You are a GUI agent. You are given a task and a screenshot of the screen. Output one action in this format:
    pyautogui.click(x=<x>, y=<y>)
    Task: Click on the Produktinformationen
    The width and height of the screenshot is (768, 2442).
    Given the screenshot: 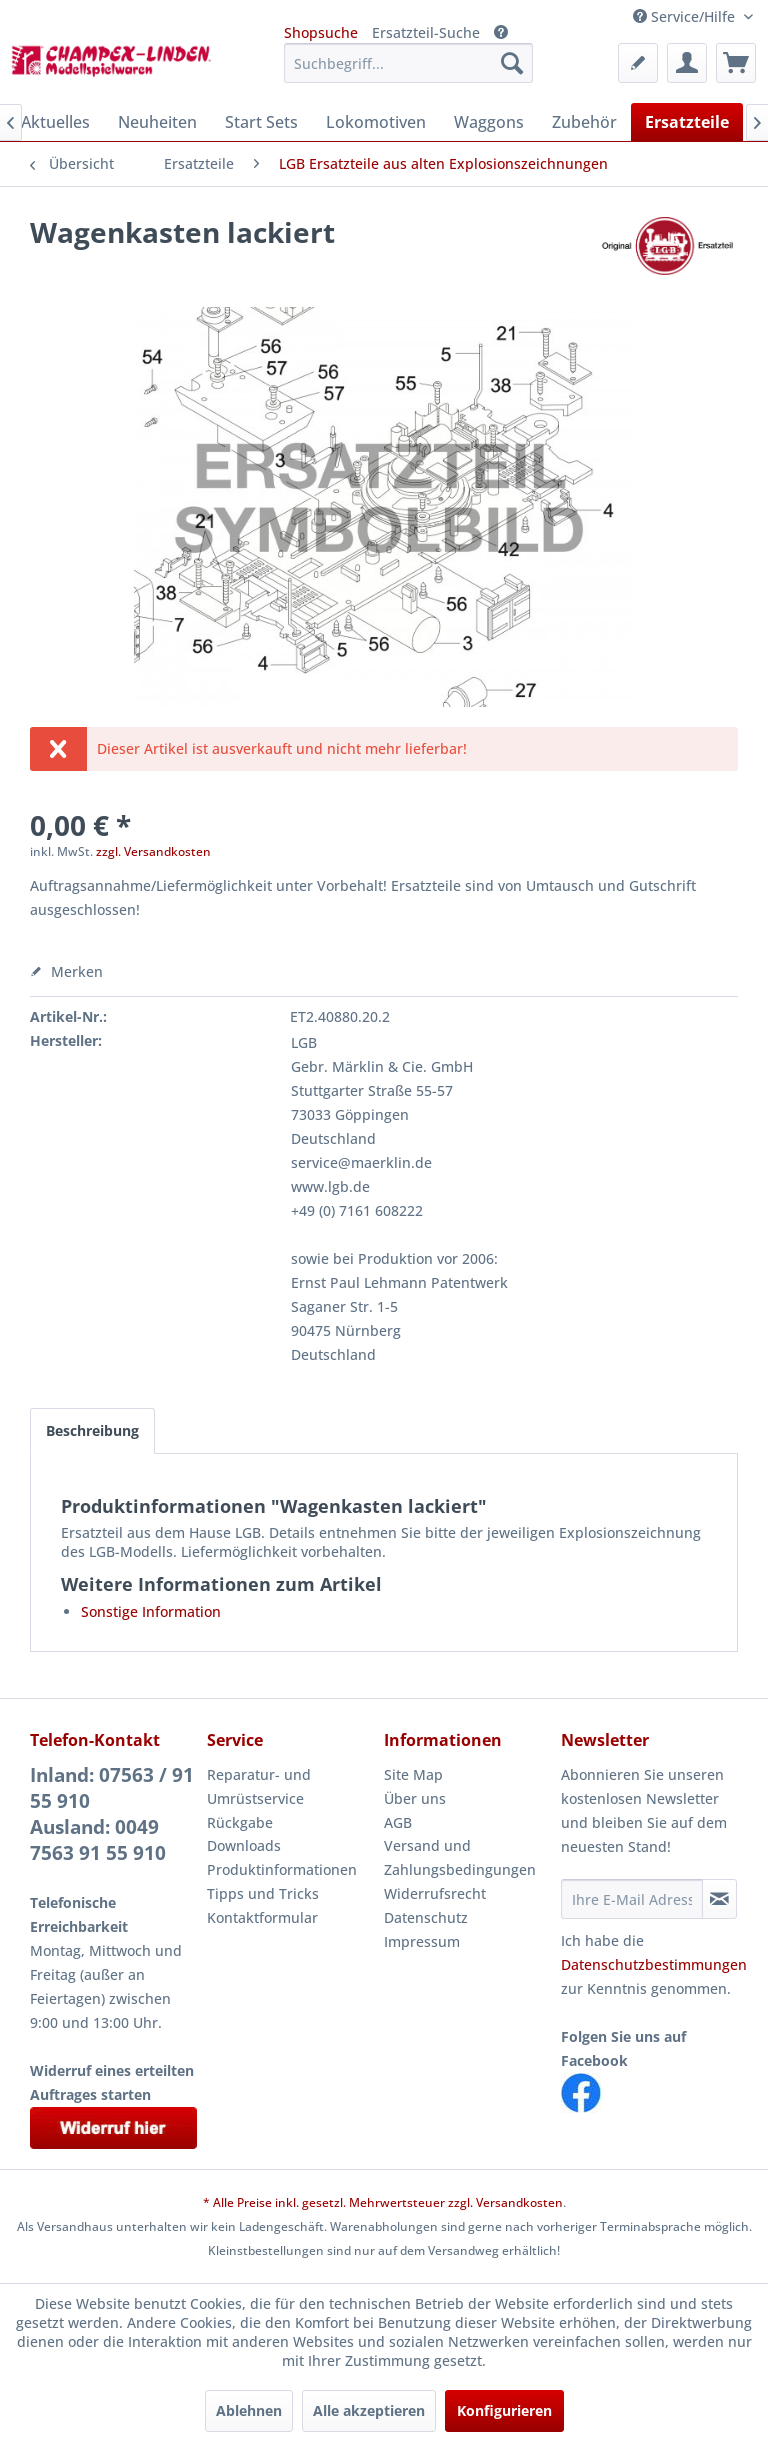 What is the action you would take?
    pyautogui.click(x=282, y=1869)
    